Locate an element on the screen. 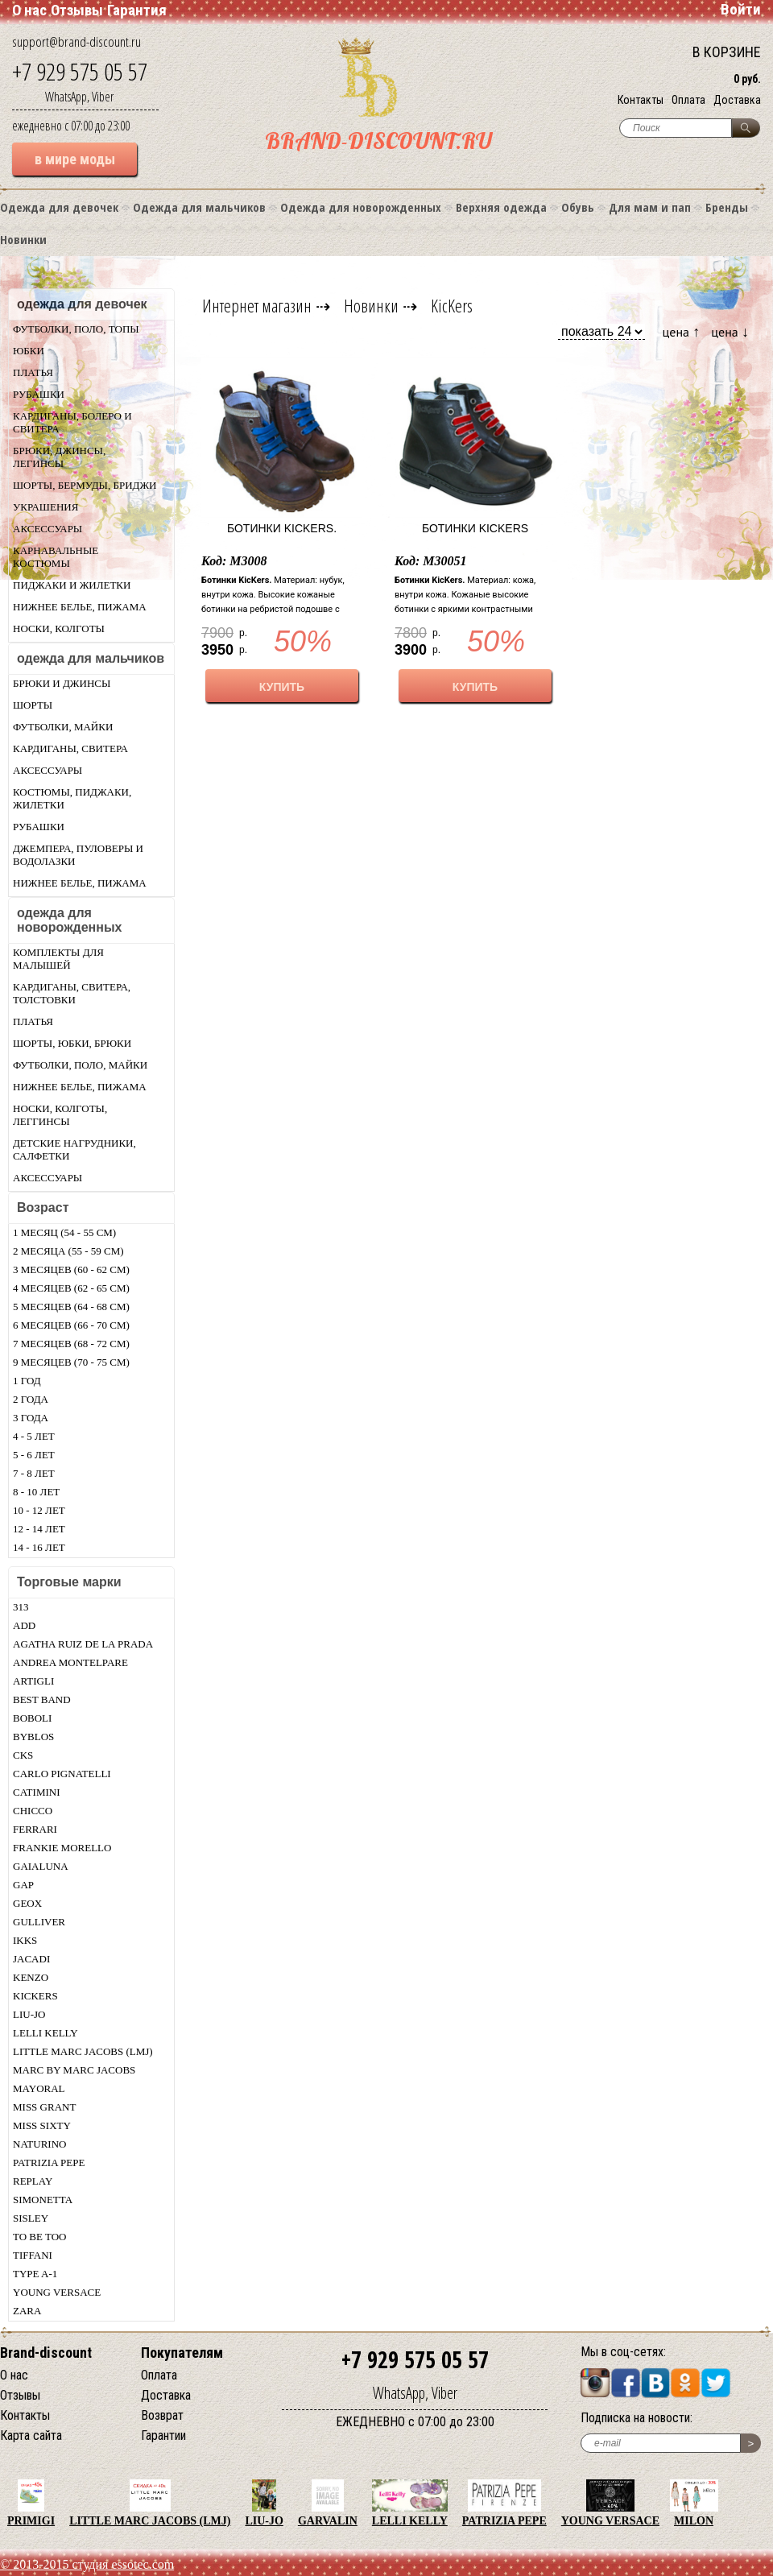  Ботинки KicKers is located at coordinates (475, 528).